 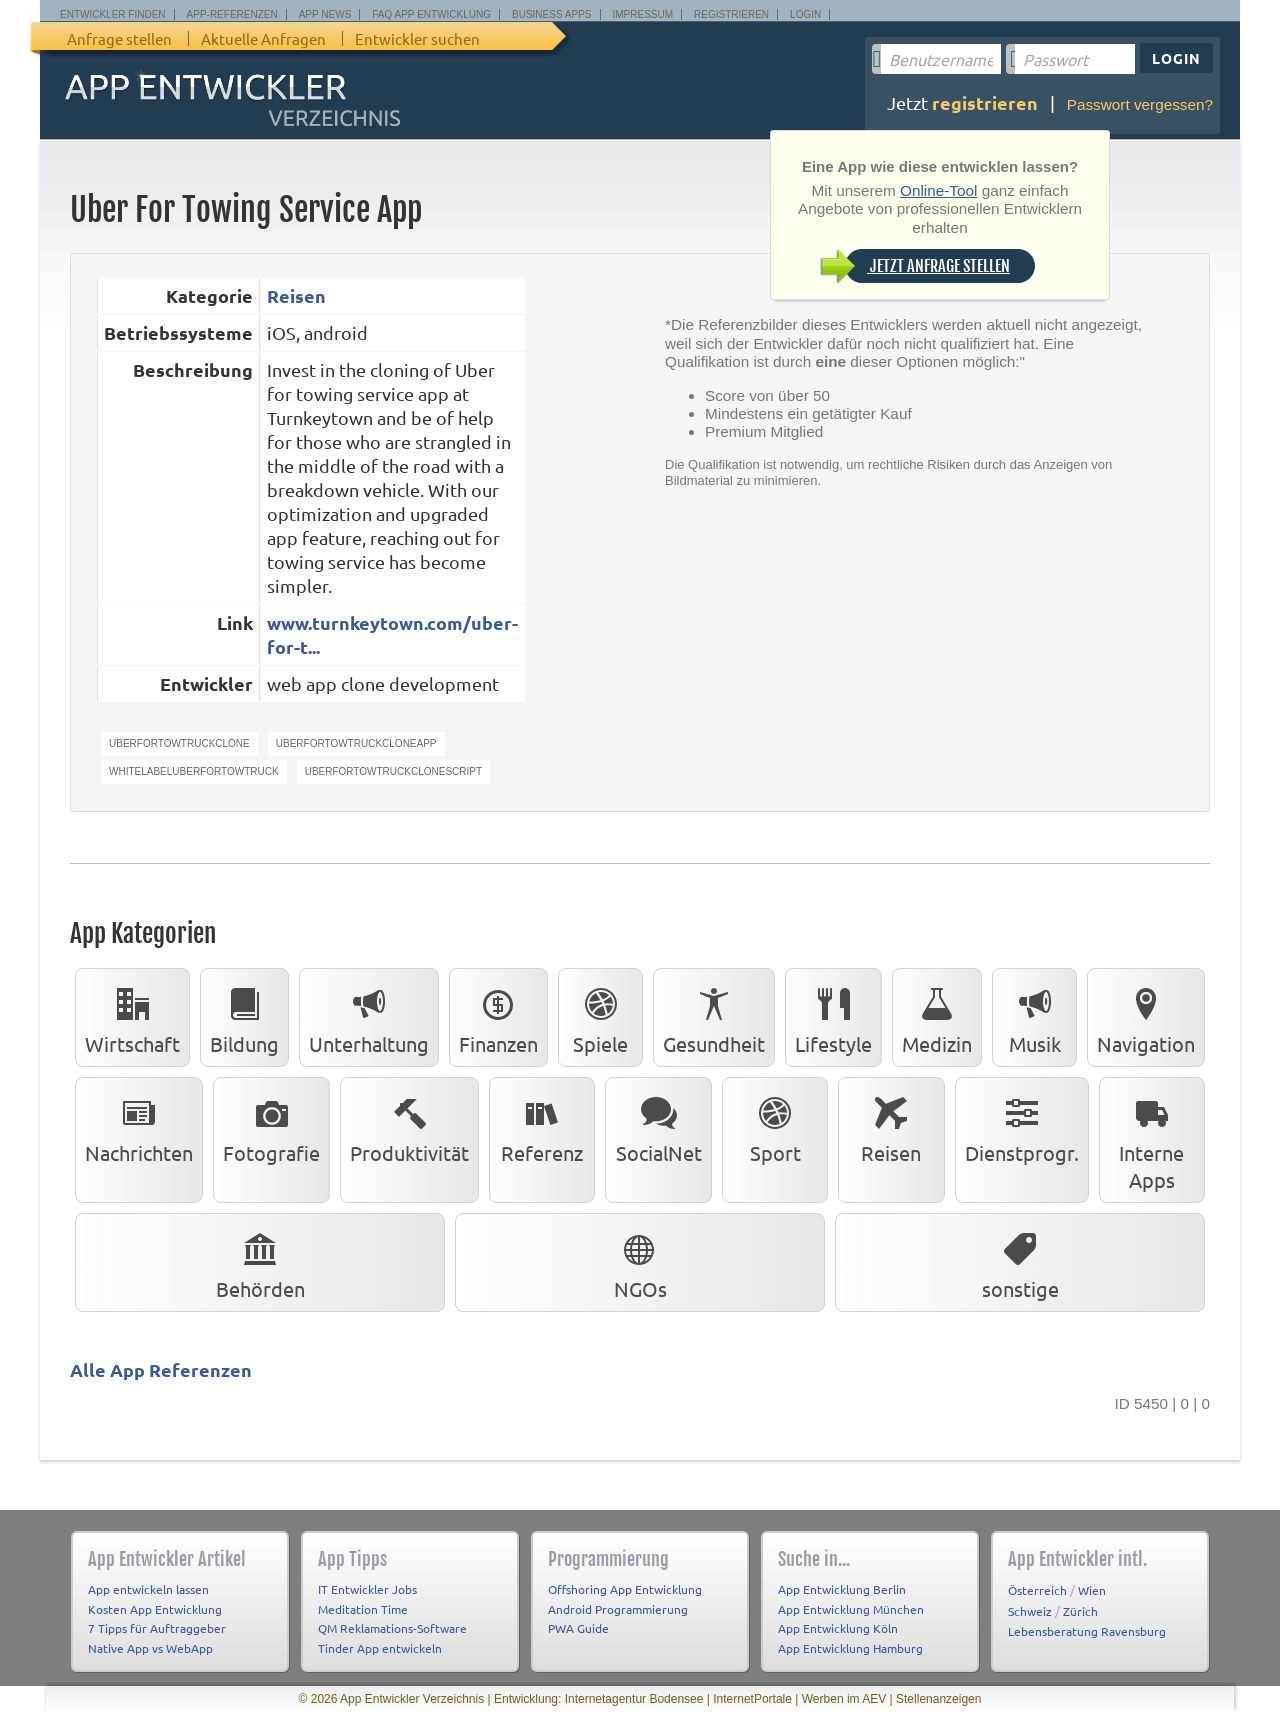 What do you see at coordinates (805, 14) in the screenshot?
I see `Login` at bounding box center [805, 14].